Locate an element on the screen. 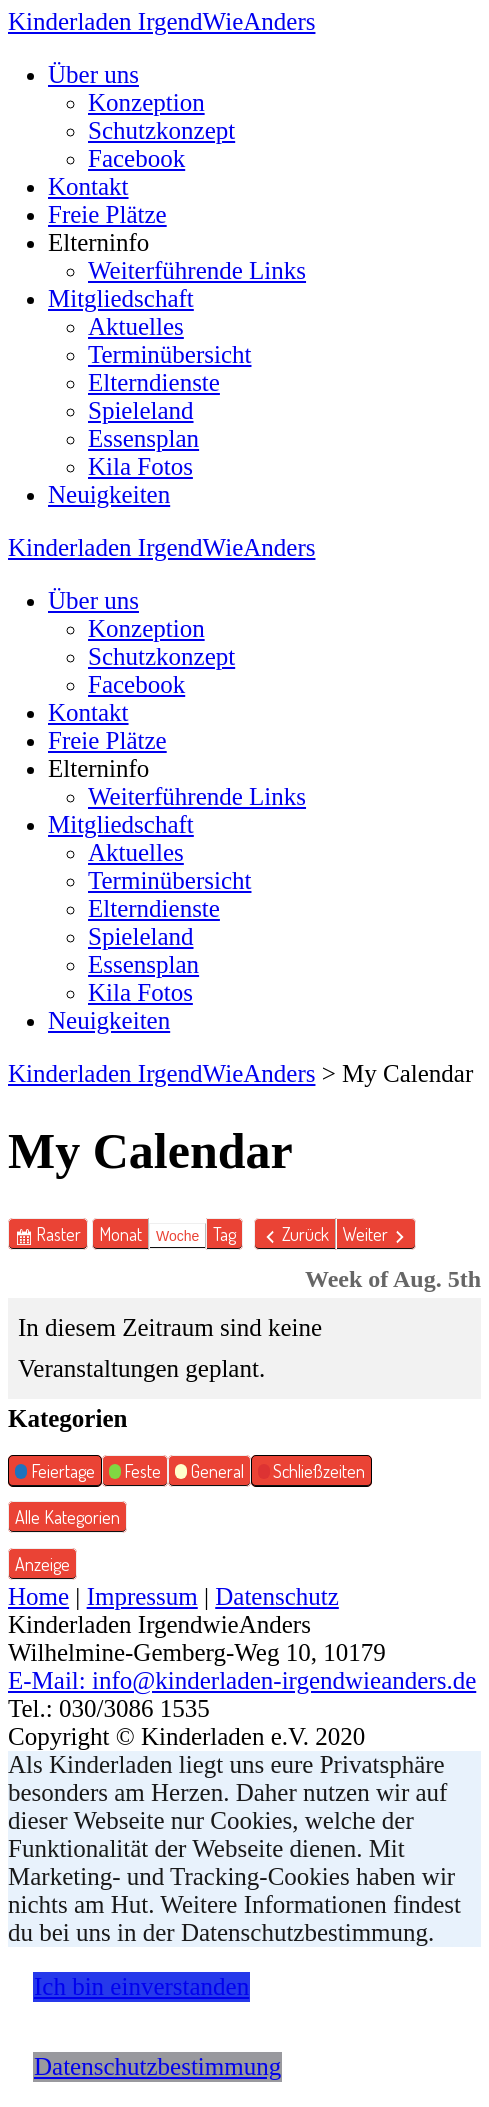  Schließzeiten is located at coordinates (312, 1473).